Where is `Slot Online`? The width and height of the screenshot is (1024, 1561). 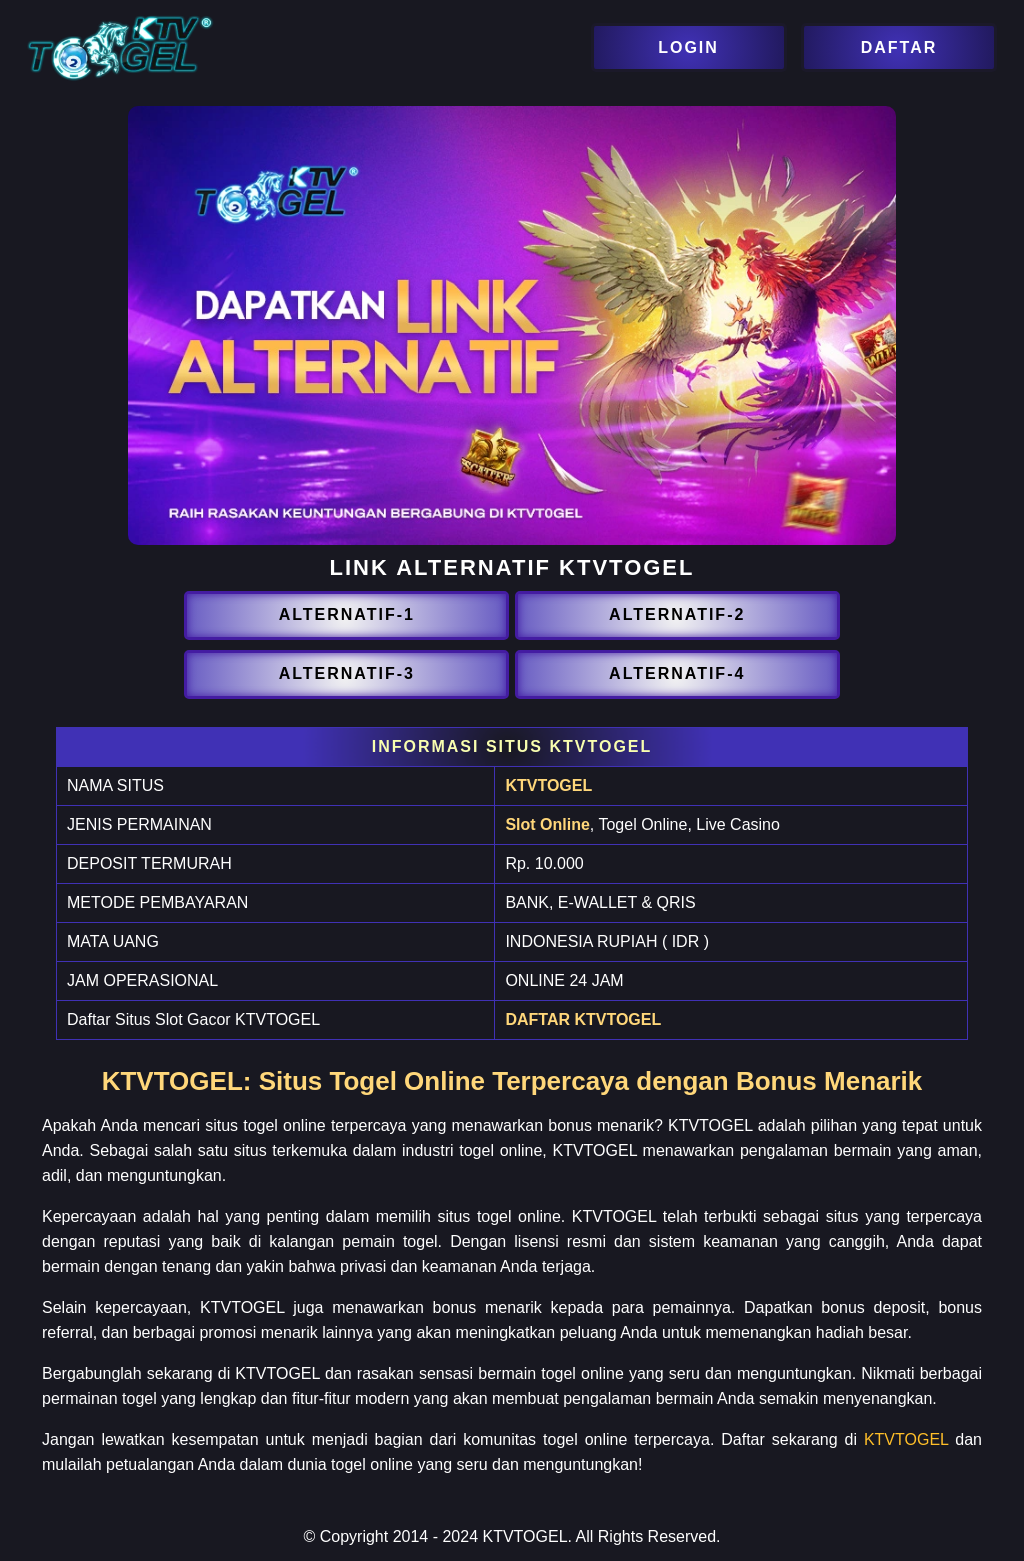
Slot Online is located at coordinates (547, 824).